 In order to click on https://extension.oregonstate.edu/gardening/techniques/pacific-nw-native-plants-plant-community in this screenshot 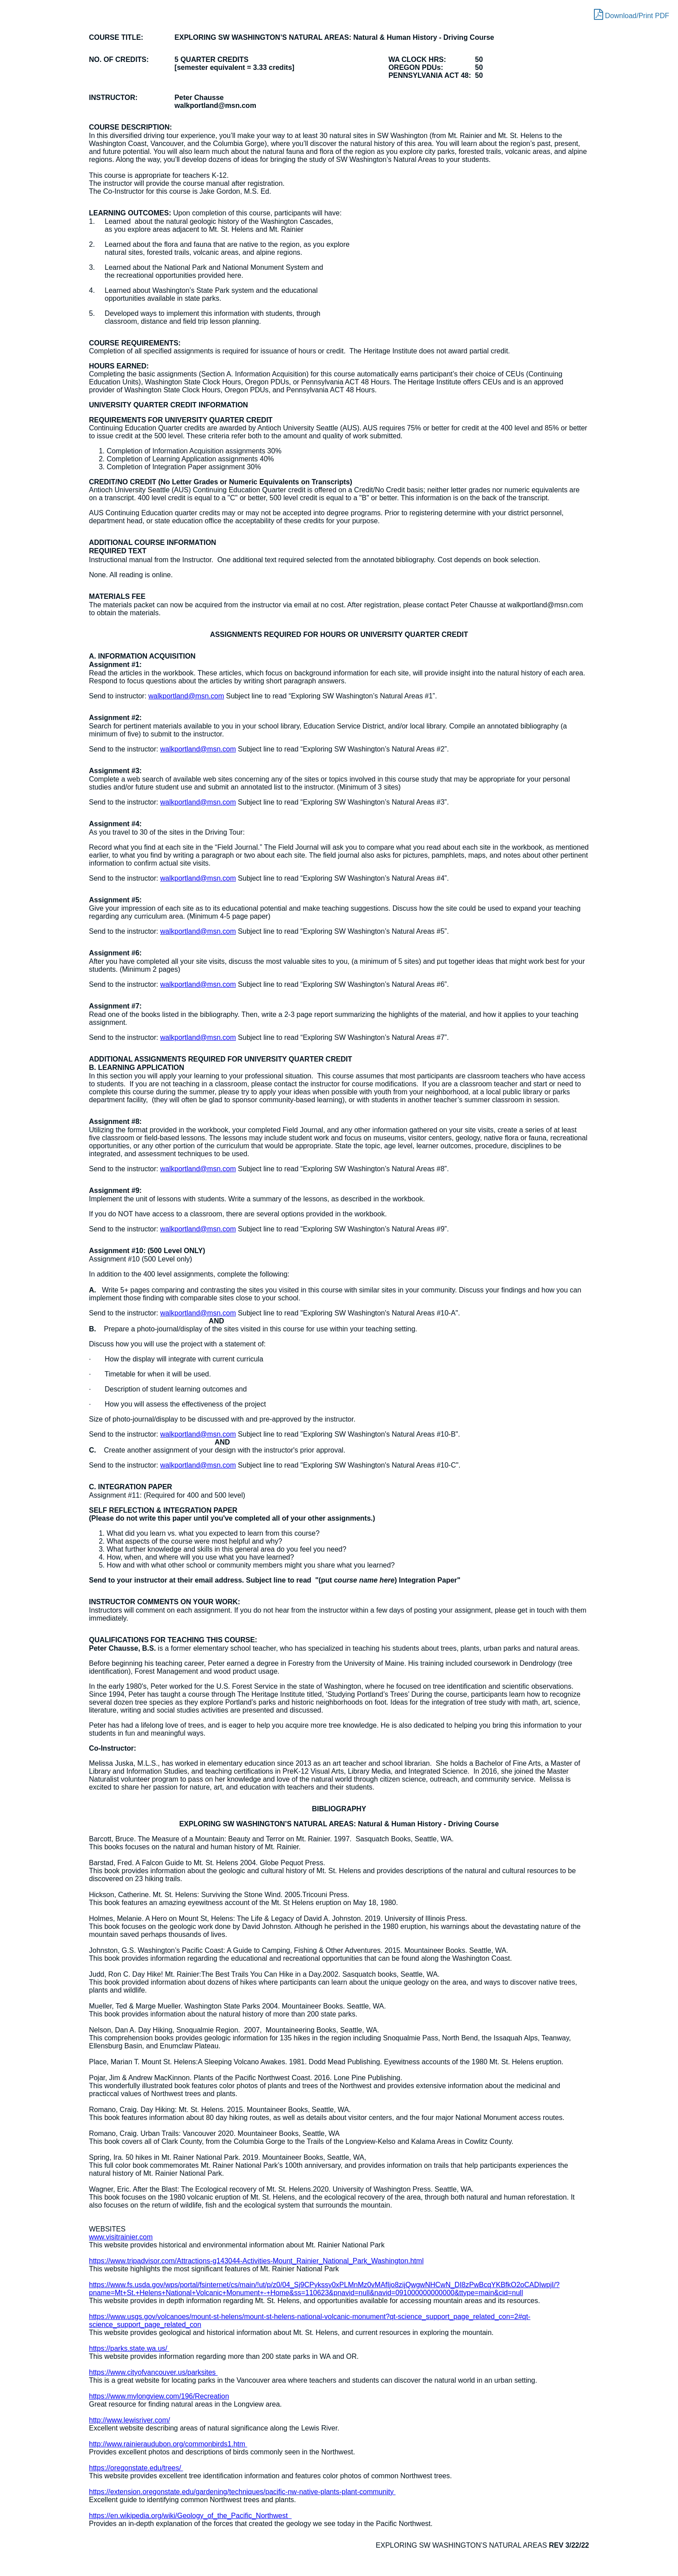, I will do `click(242, 2492)`.